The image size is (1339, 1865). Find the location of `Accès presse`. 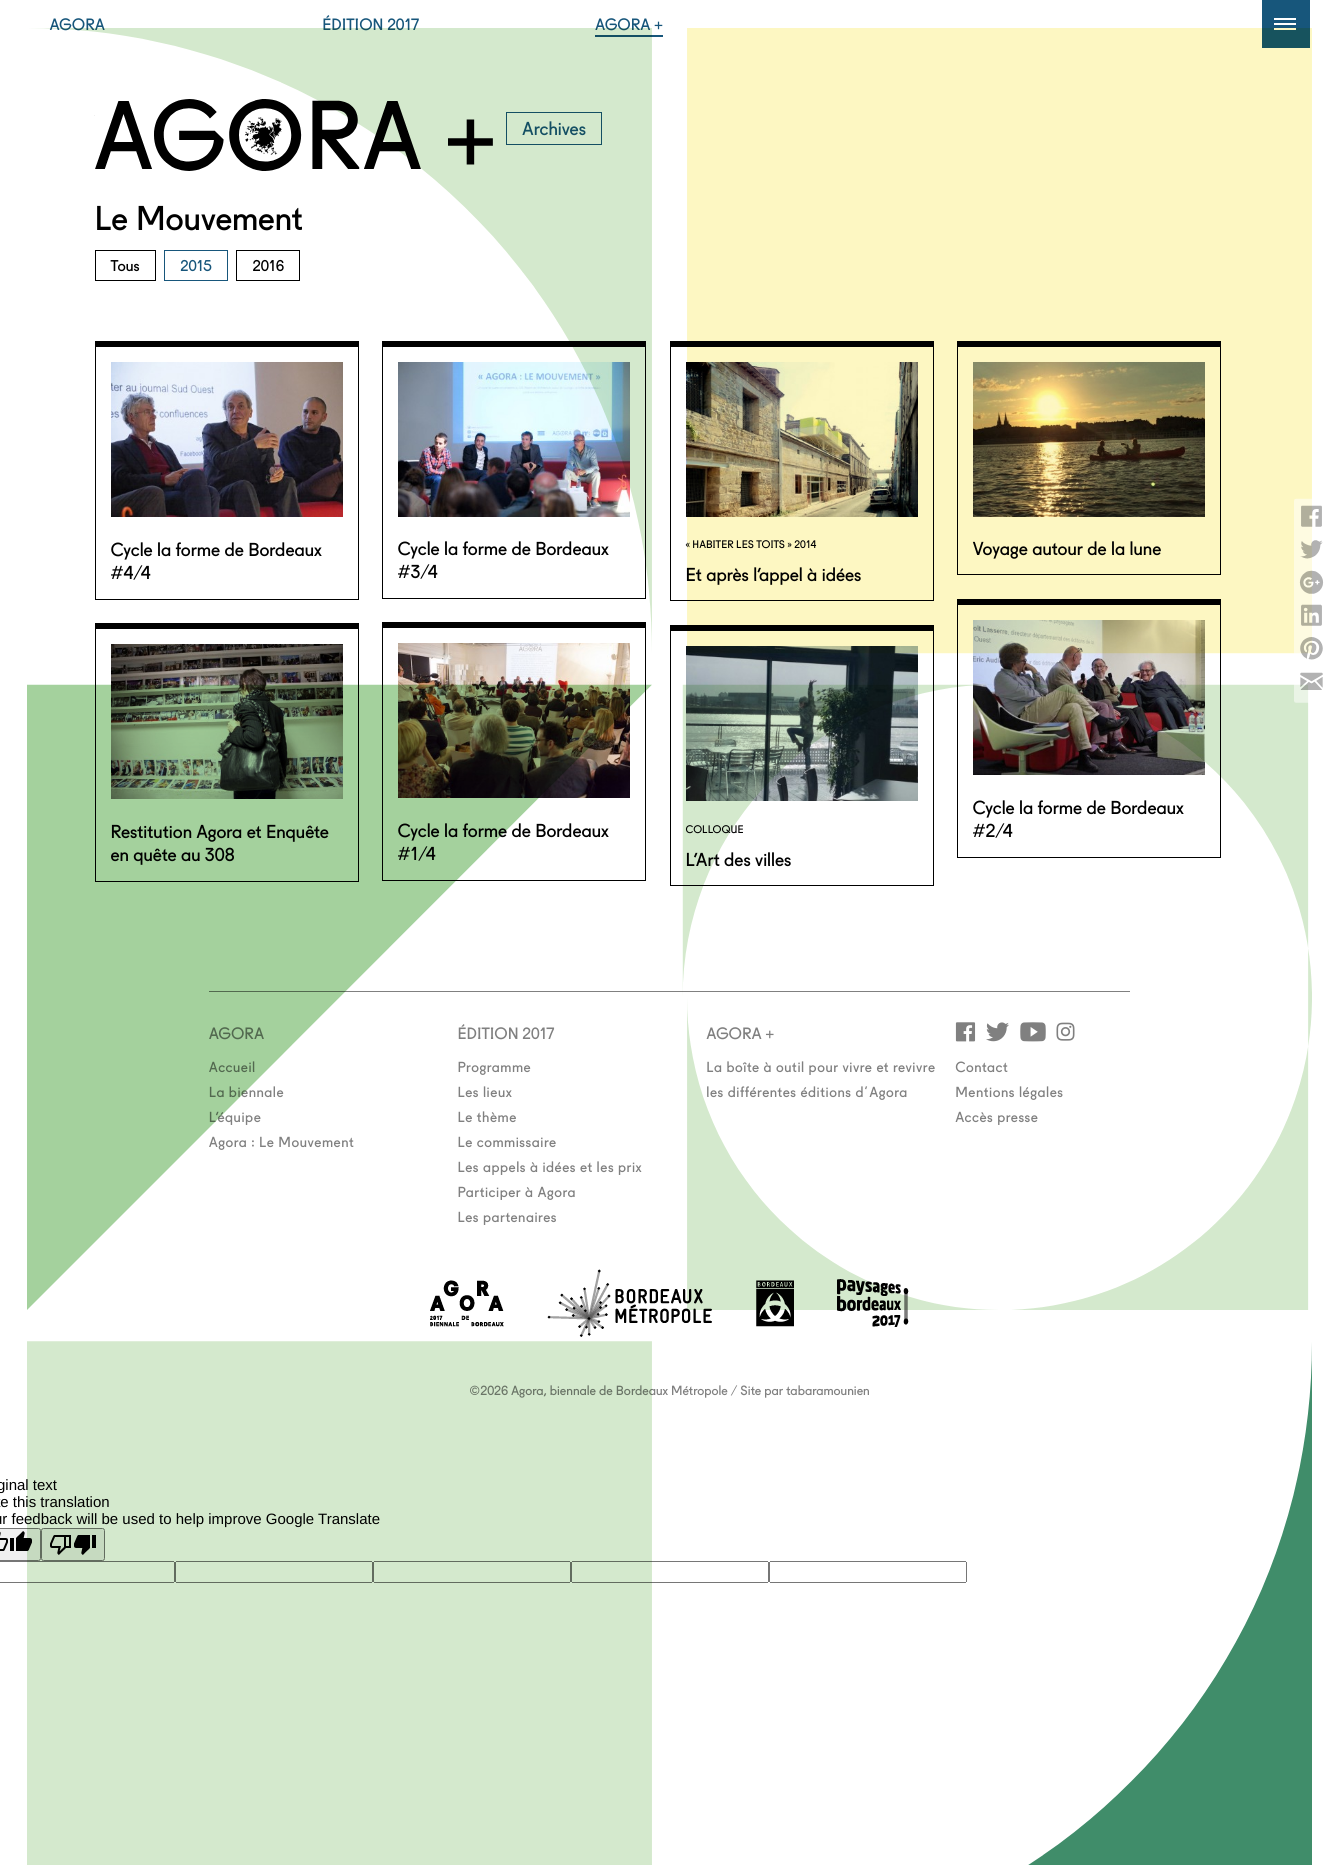

Accès presse is located at coordinates (996, 1116).